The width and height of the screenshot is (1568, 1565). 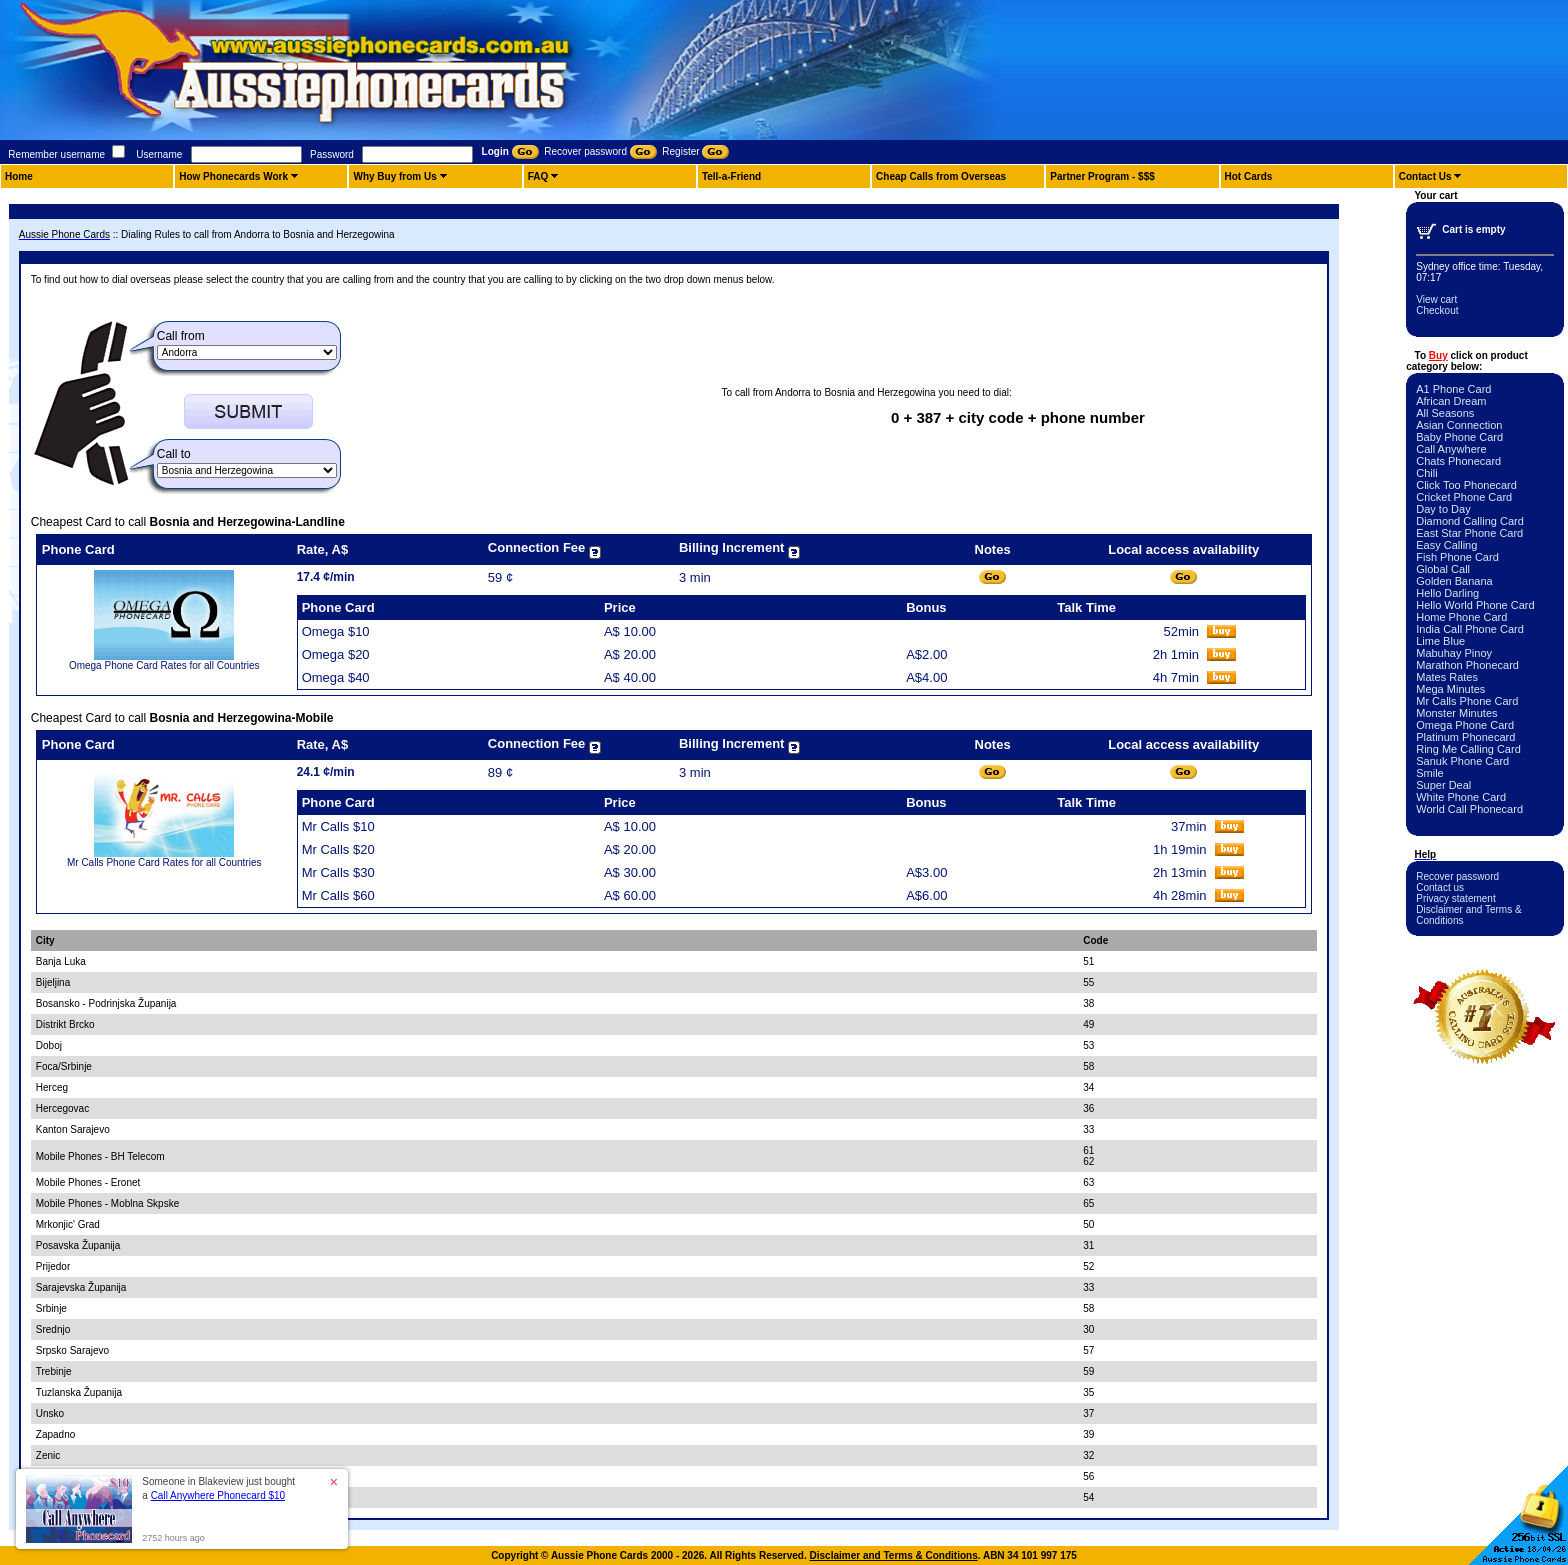 What do you see at coordinates (538, 176) in the screenshot?
I see `FAQ` at bounding box center [538, 176].